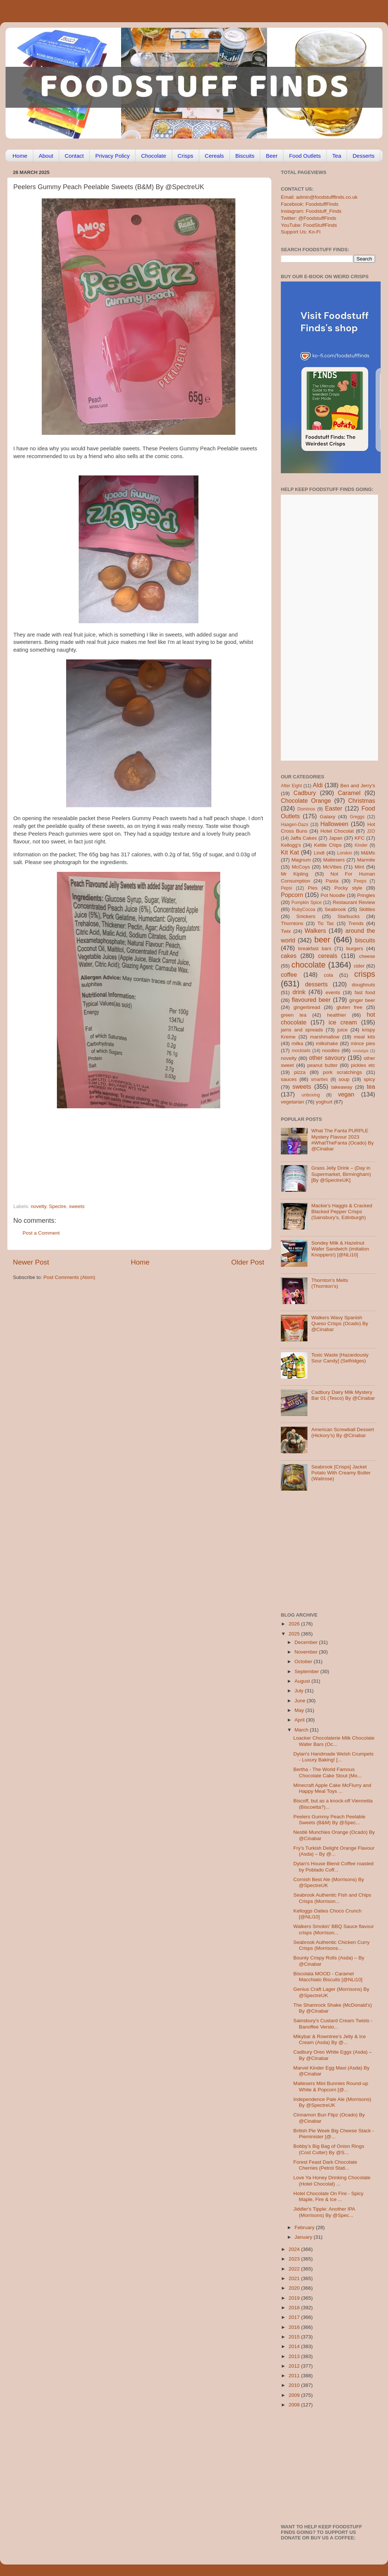 The image size is (388, 2576). Describe the element at coordinates (312, 888) in the screenshot. I see `Pies` at that location.